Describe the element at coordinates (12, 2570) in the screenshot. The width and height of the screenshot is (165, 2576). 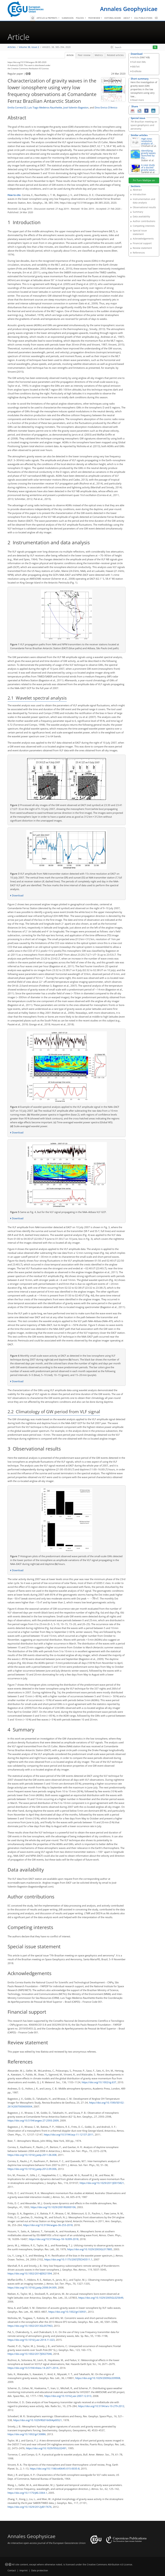
I see `Contact` at that location.